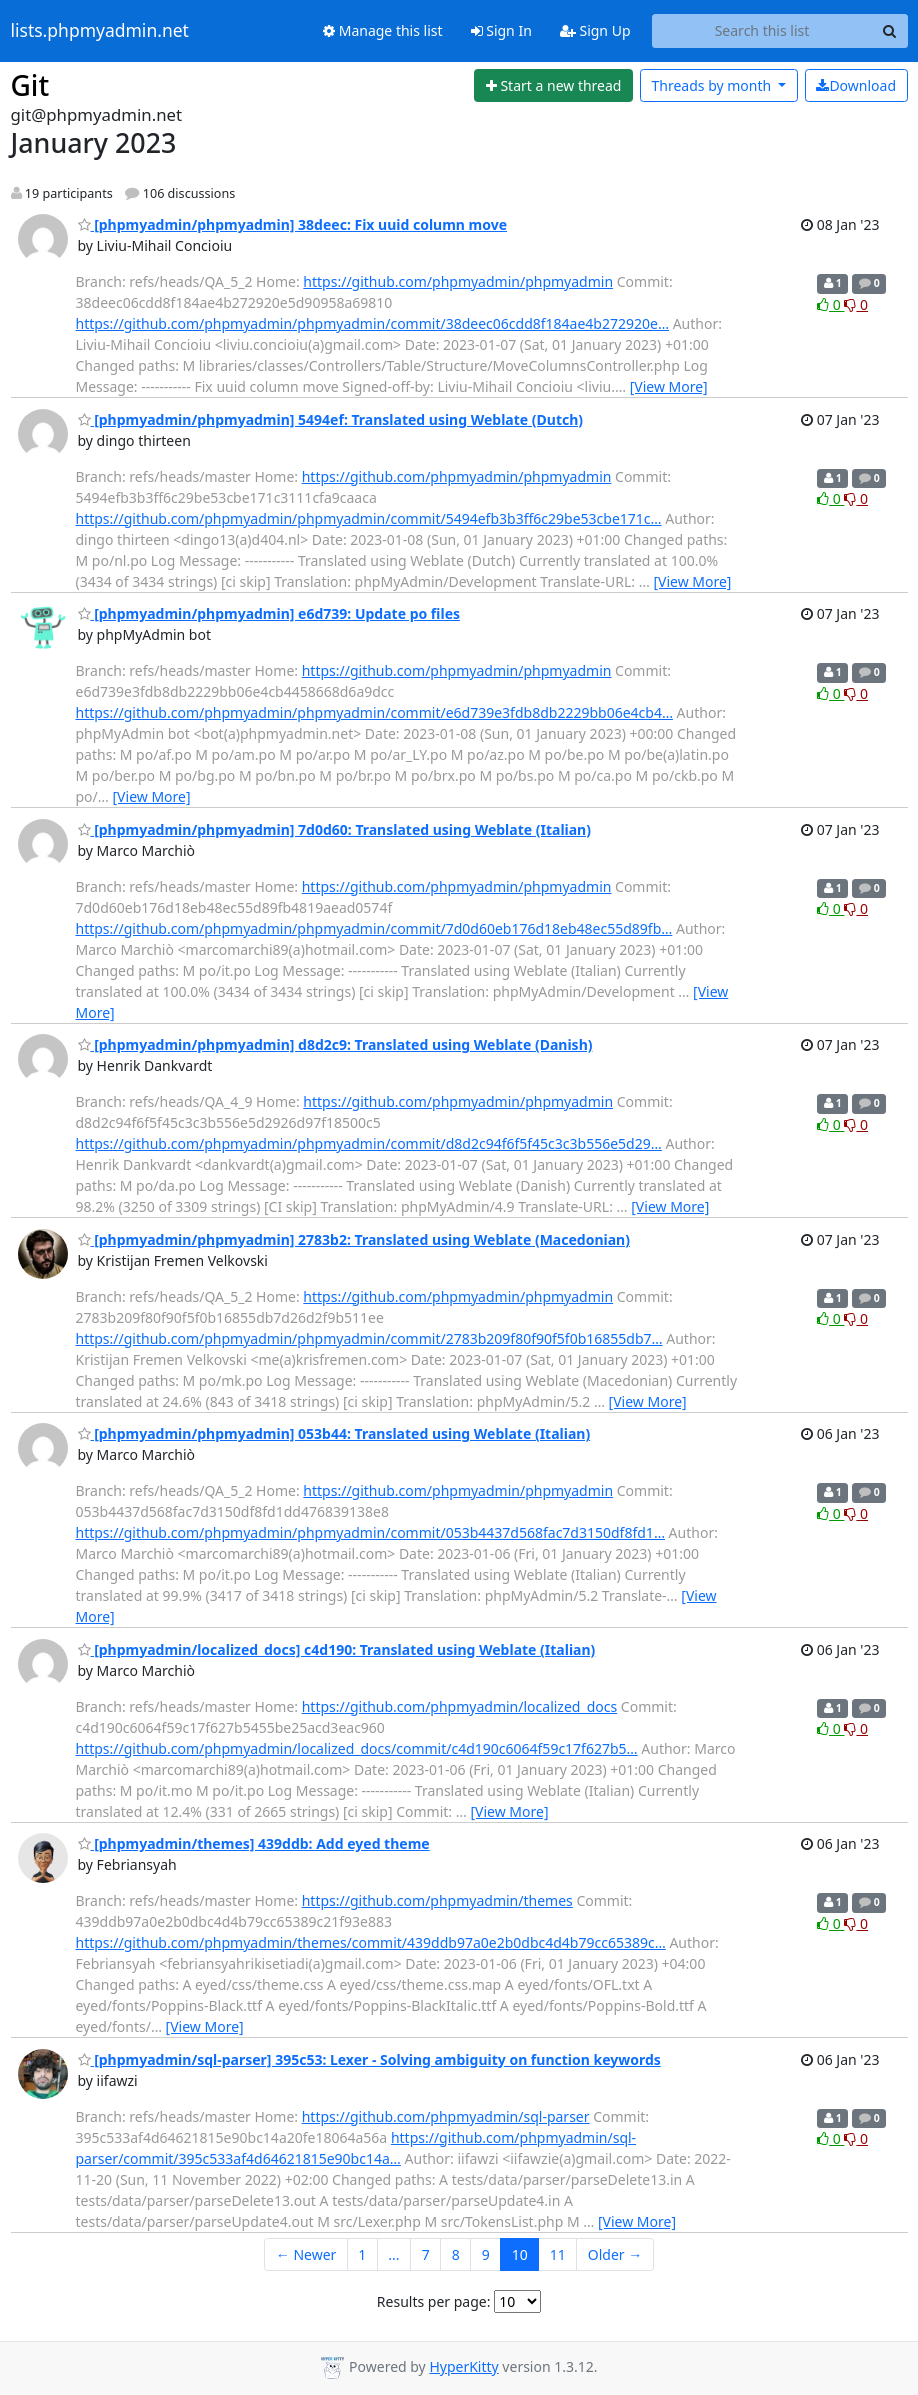 Image resolution: width=918 pixels, height=2395 pixels. I want to click on HyperKitty, so click(463, 2366).